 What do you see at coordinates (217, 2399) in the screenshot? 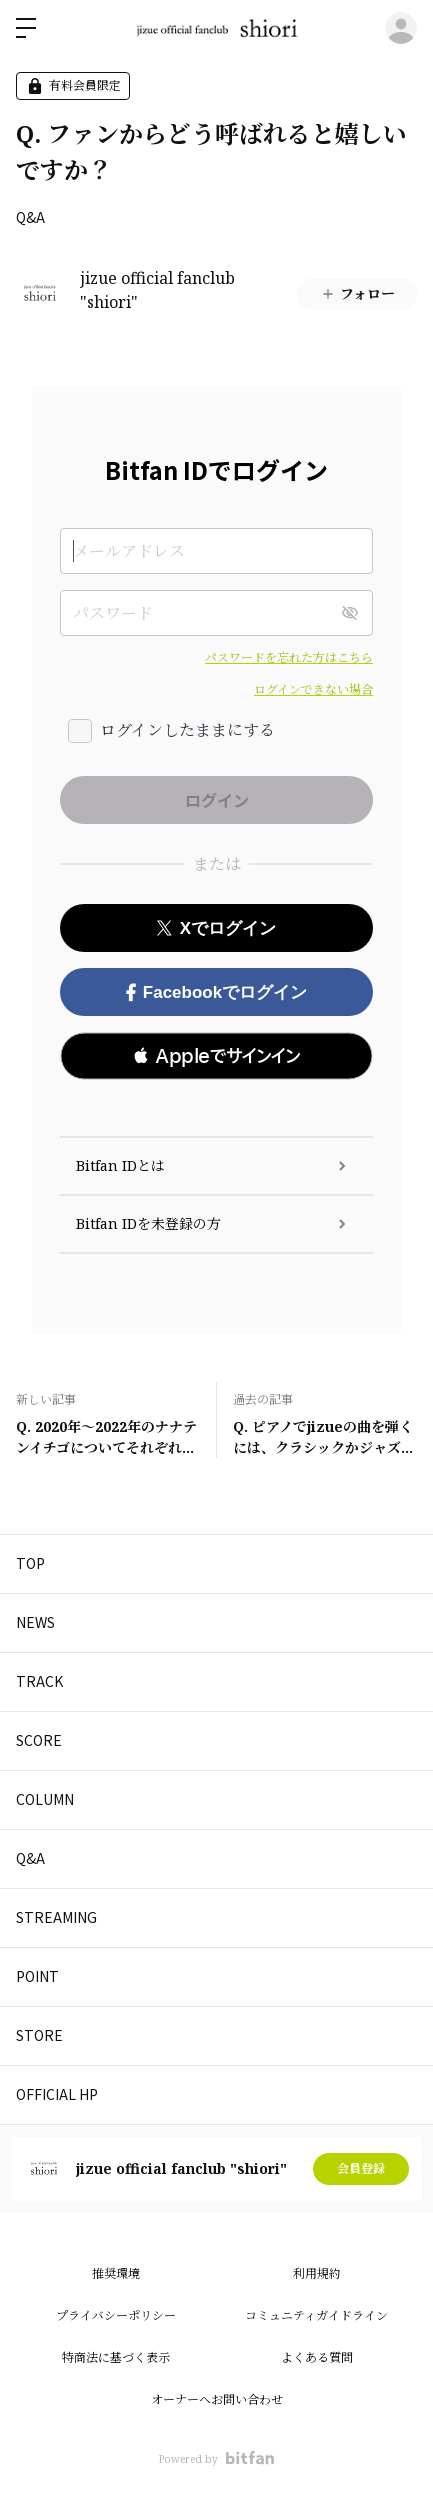
I see `オーナーへお問い合わせ` at bounding box center [217, 2399].